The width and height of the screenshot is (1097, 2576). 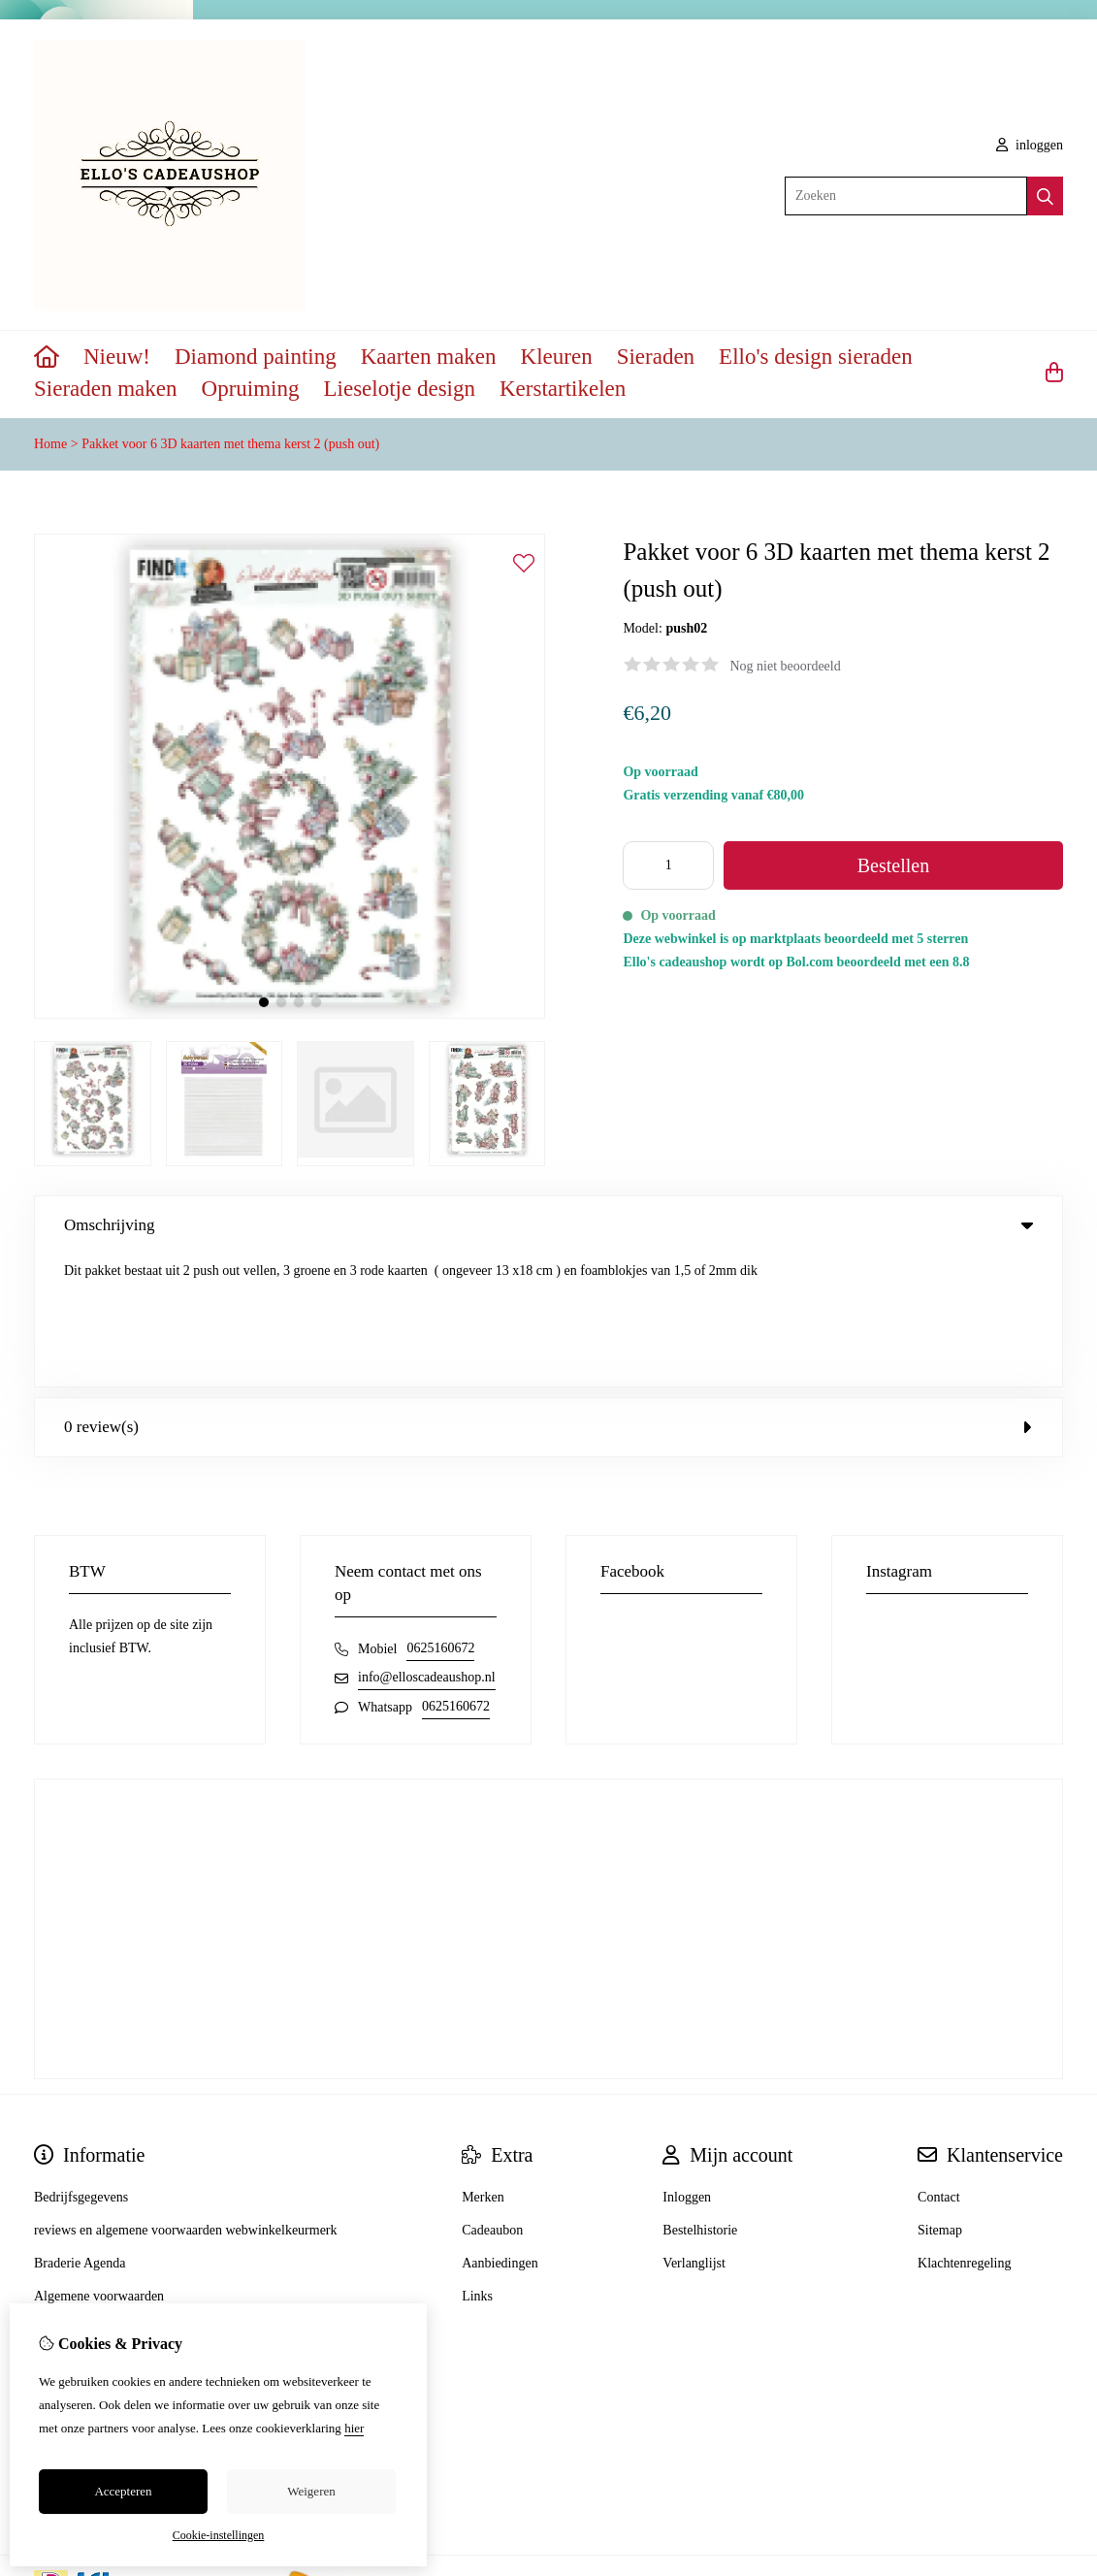 What do you see at coordinates (492, 2098) in the screenshot?
I see `Cadeaubon` at bounding box center [492, 2098].